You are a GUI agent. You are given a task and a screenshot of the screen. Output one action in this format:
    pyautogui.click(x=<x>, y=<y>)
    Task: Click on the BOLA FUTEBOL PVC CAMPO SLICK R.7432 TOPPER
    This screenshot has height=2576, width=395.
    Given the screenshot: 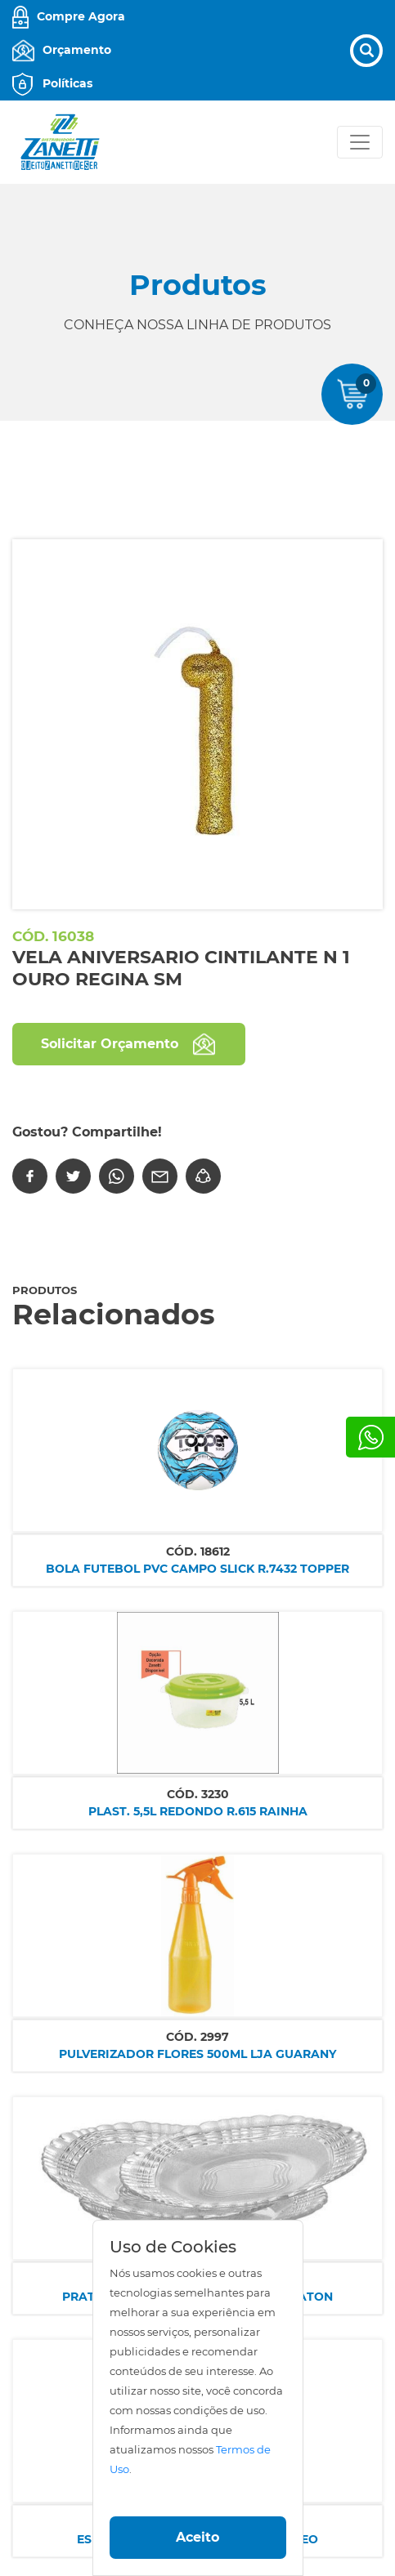 What is the action you would take?
    pyautogui.click(x=197, y=1568)
    